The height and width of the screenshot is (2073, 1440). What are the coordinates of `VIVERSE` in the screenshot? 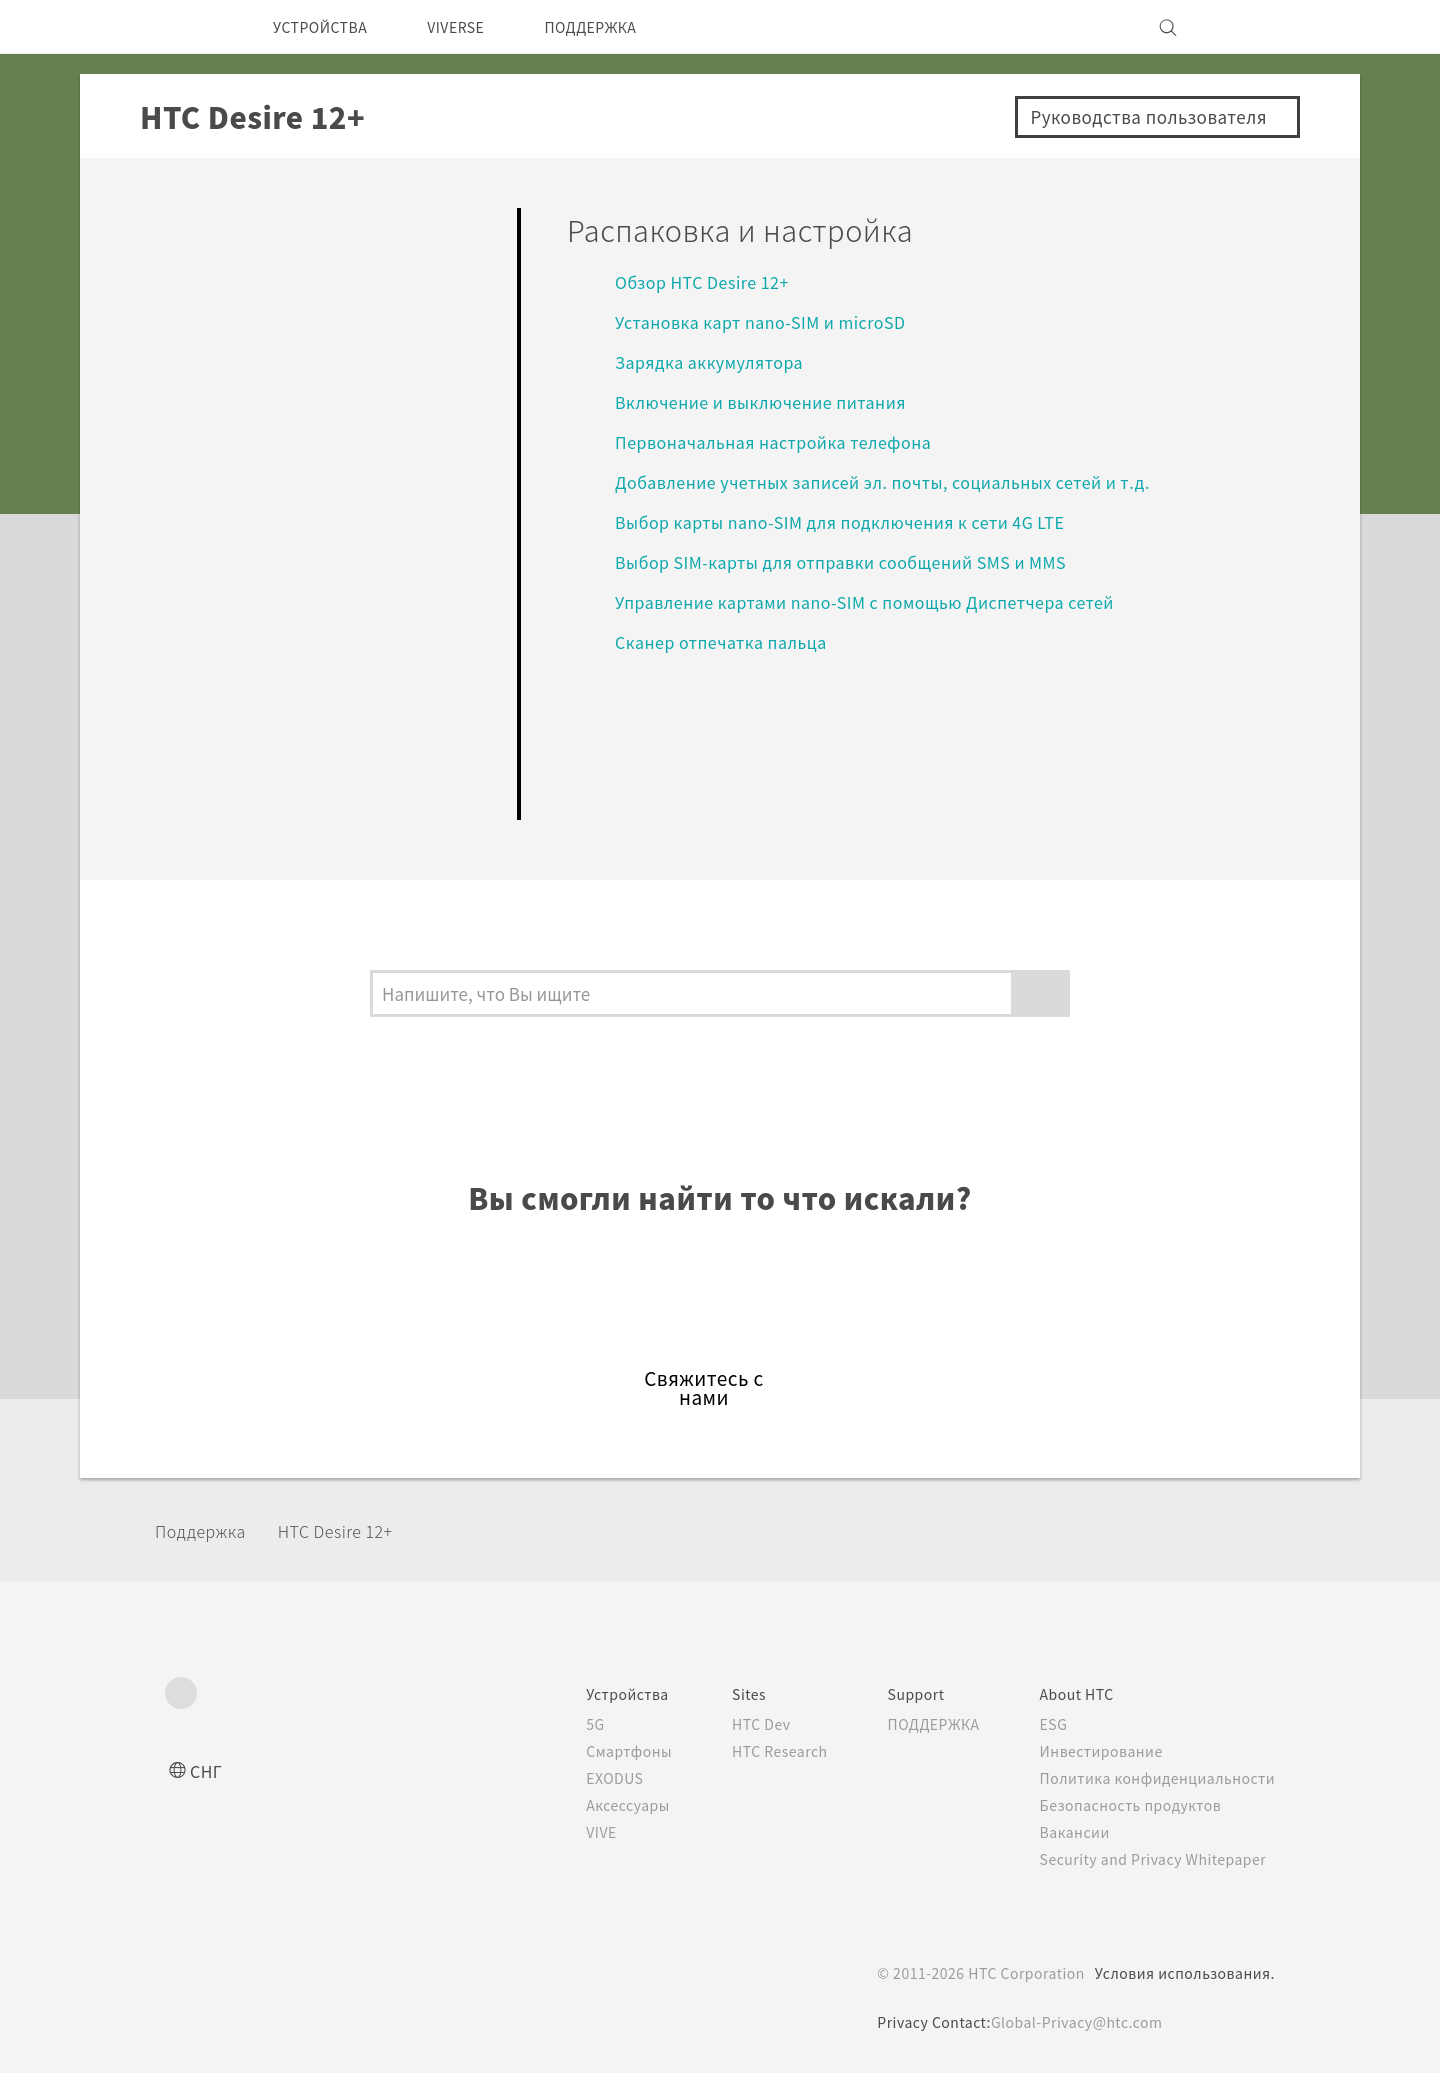 It's located at (476, 27).